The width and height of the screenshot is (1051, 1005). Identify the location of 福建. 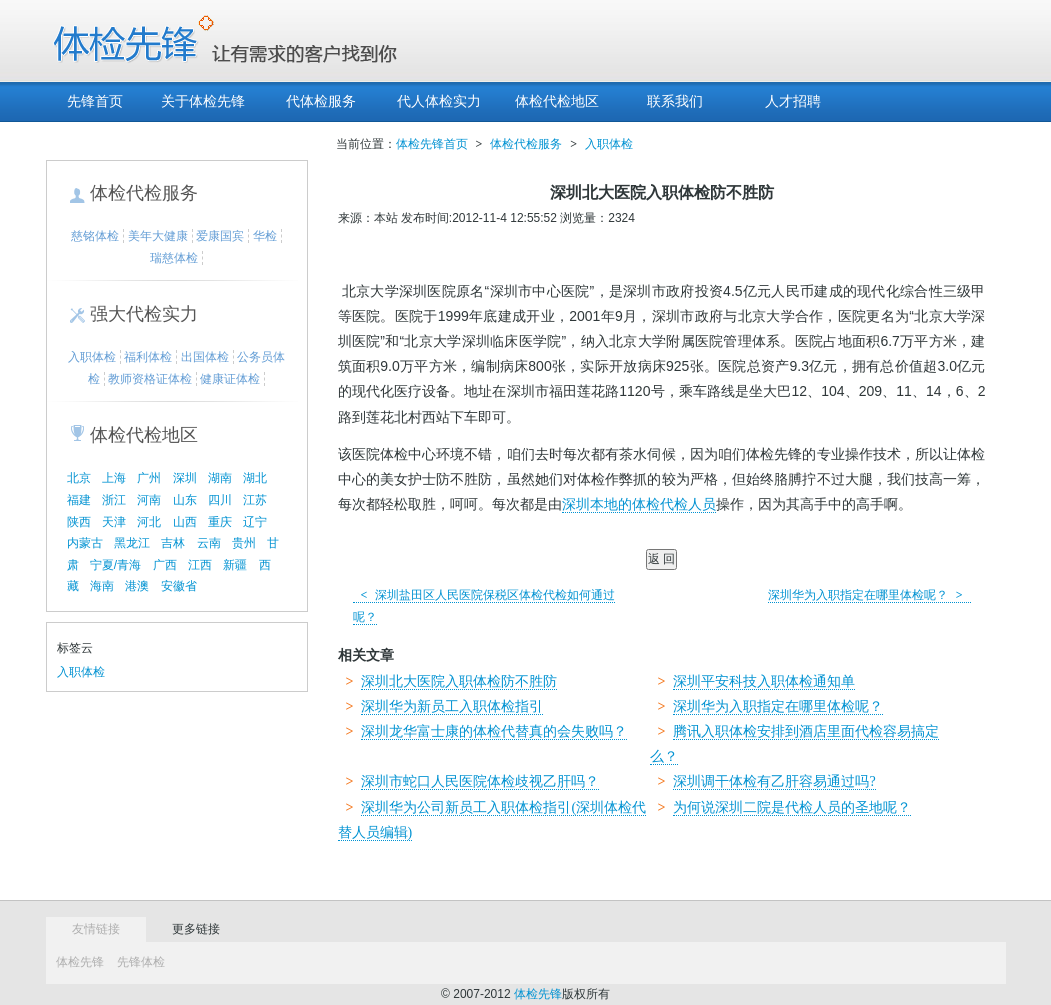
(79, 500).